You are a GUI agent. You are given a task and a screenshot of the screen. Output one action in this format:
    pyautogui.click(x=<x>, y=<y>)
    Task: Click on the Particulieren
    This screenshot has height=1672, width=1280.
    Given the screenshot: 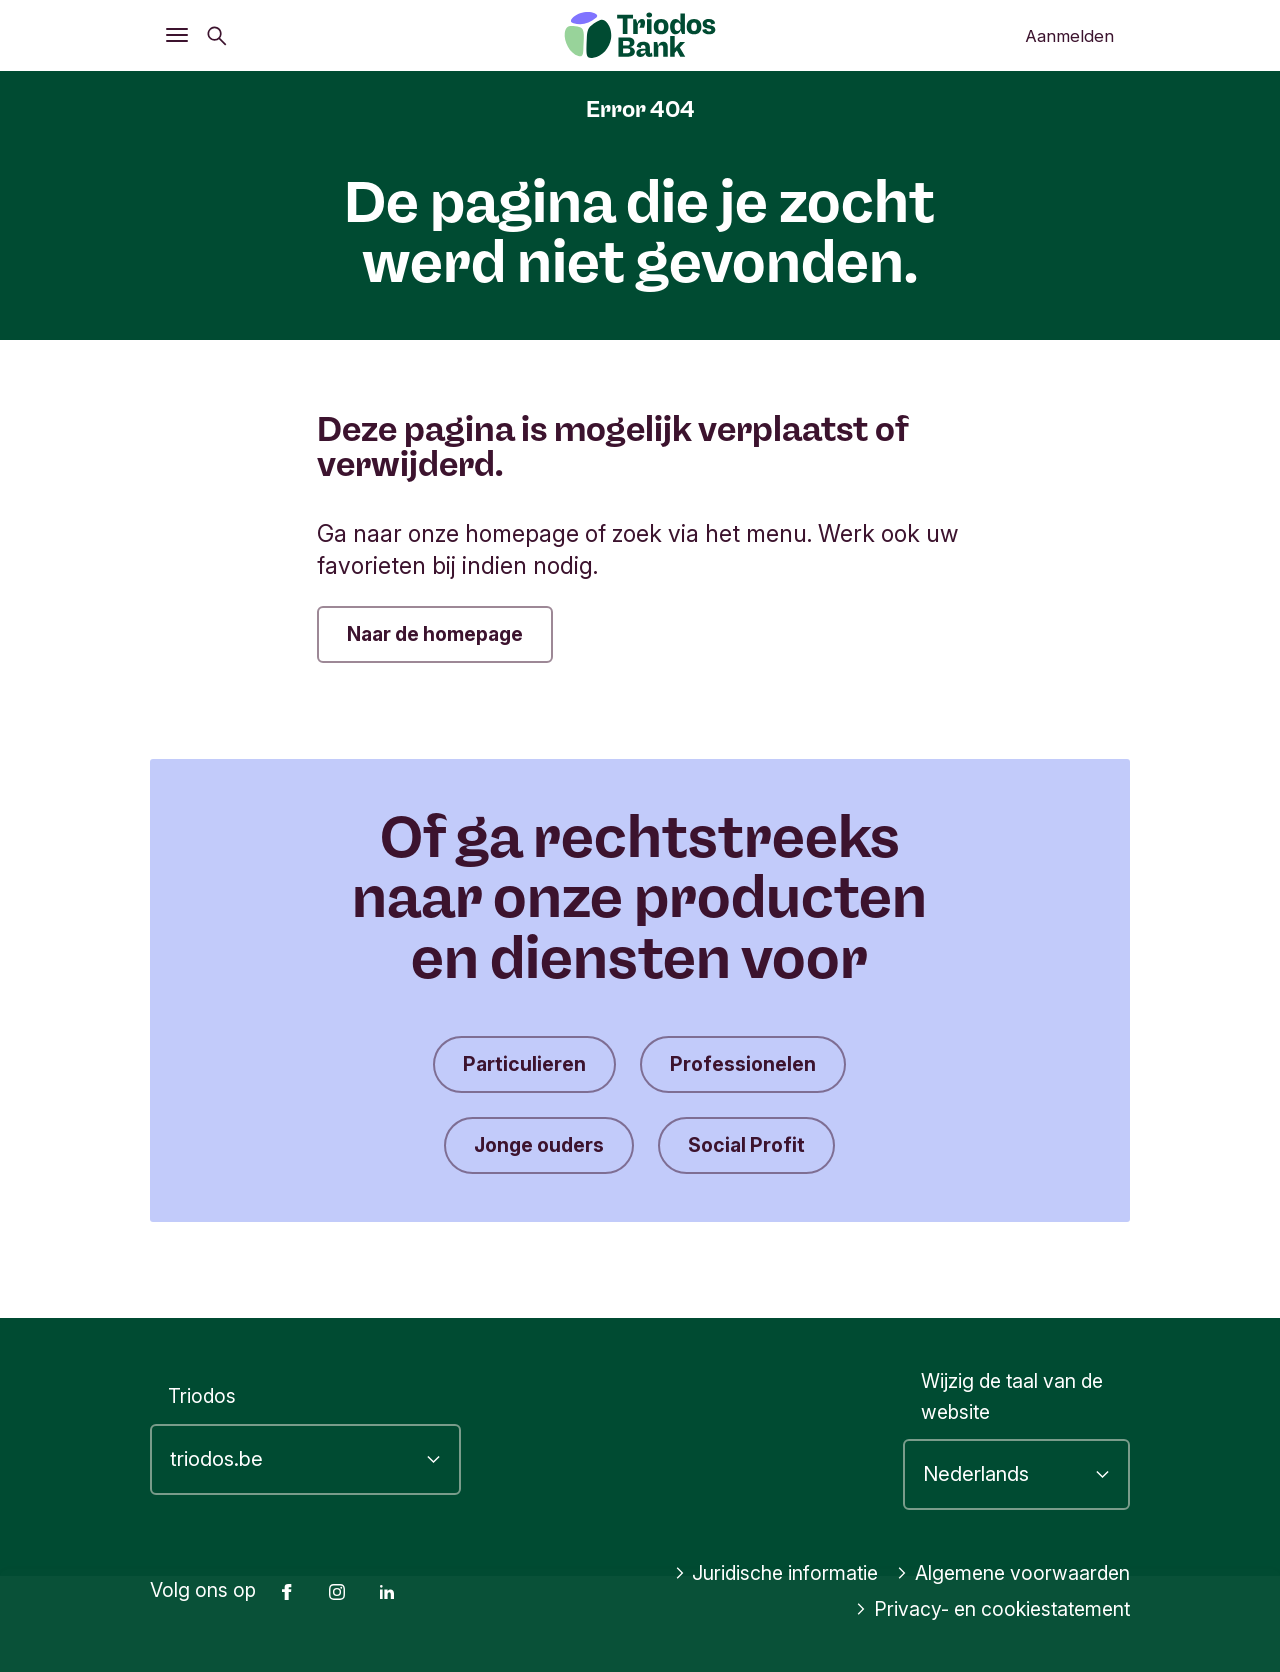 What is the action you would take?
    pyautogui.click(x=524, y=1064)
    